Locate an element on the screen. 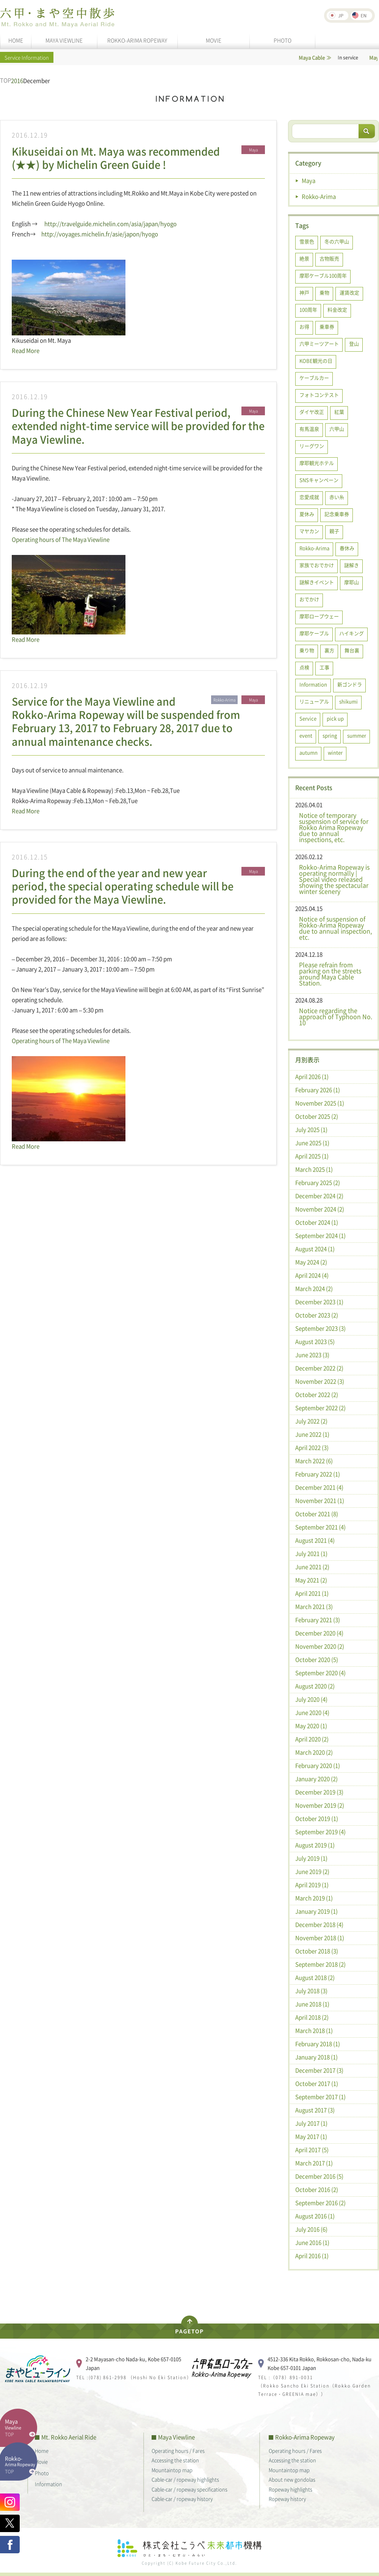  July 2018 (3) is located at coordinates (311, 1991).